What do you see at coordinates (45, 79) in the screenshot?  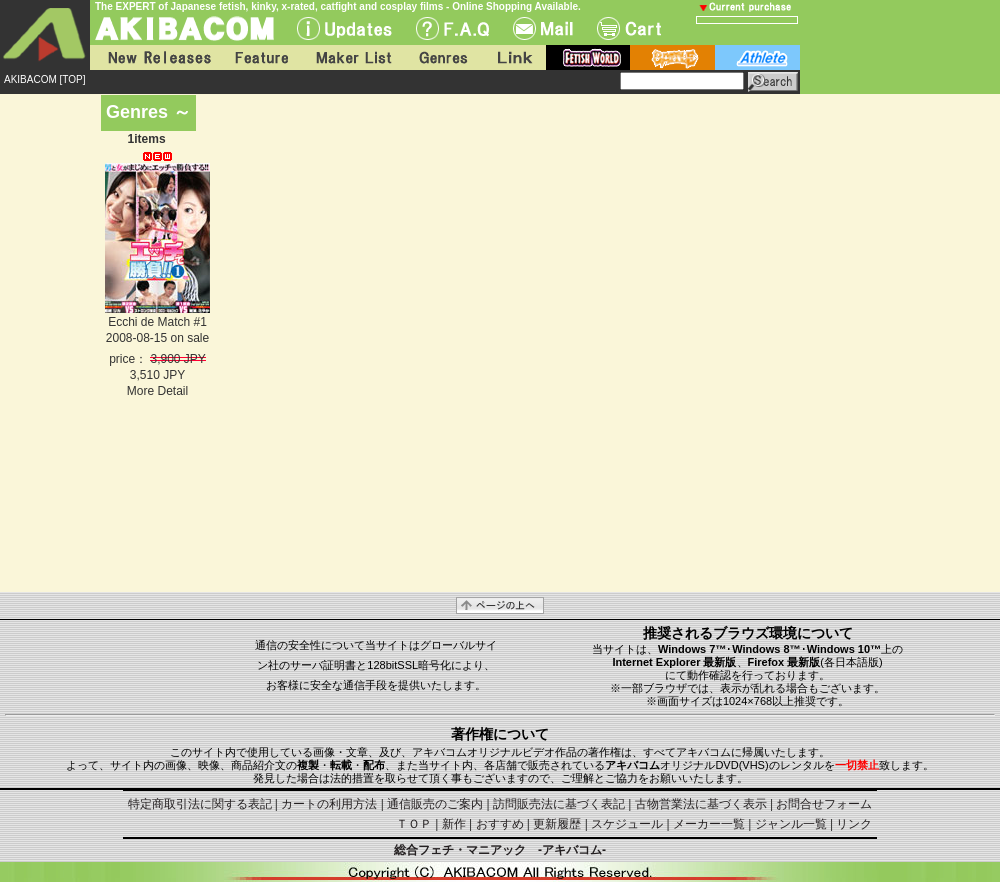 I see `AKIBACOM [TOP]` at bounding box center [45, 79].